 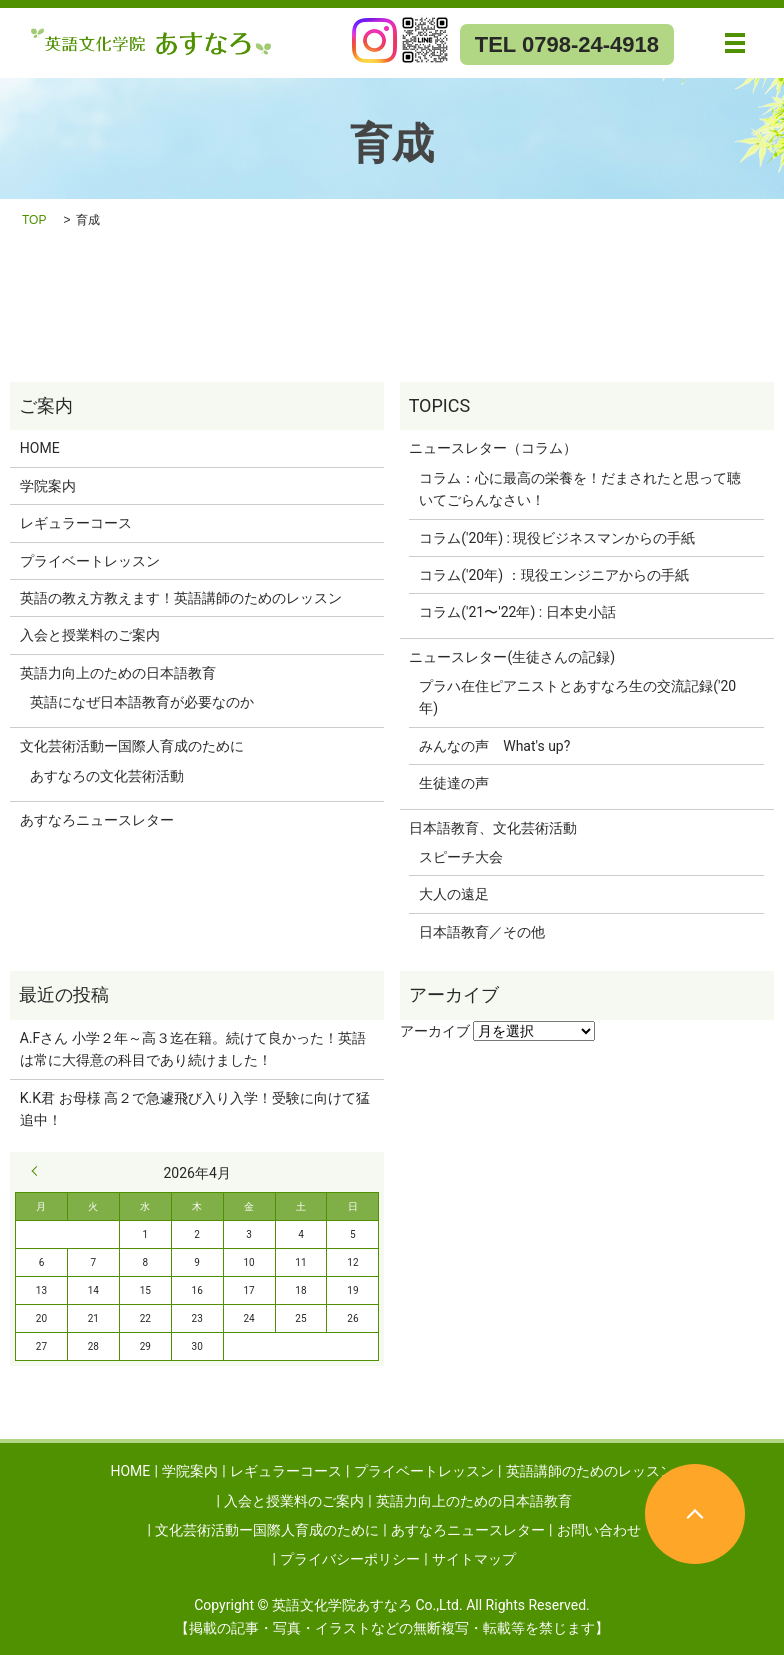 I want to click on 文化芸術活動ー国際人育成のために, so click(x=132, y=746).